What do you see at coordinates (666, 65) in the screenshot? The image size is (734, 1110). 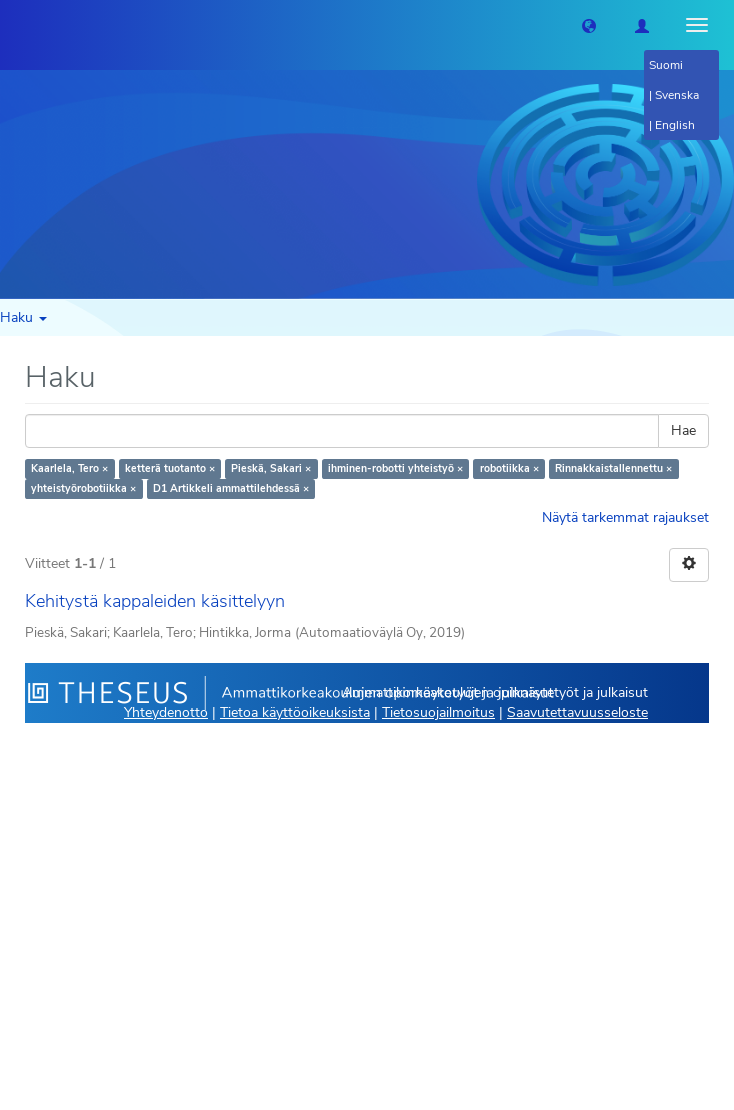 I see `Suomi` at bounding box center [666, 65].